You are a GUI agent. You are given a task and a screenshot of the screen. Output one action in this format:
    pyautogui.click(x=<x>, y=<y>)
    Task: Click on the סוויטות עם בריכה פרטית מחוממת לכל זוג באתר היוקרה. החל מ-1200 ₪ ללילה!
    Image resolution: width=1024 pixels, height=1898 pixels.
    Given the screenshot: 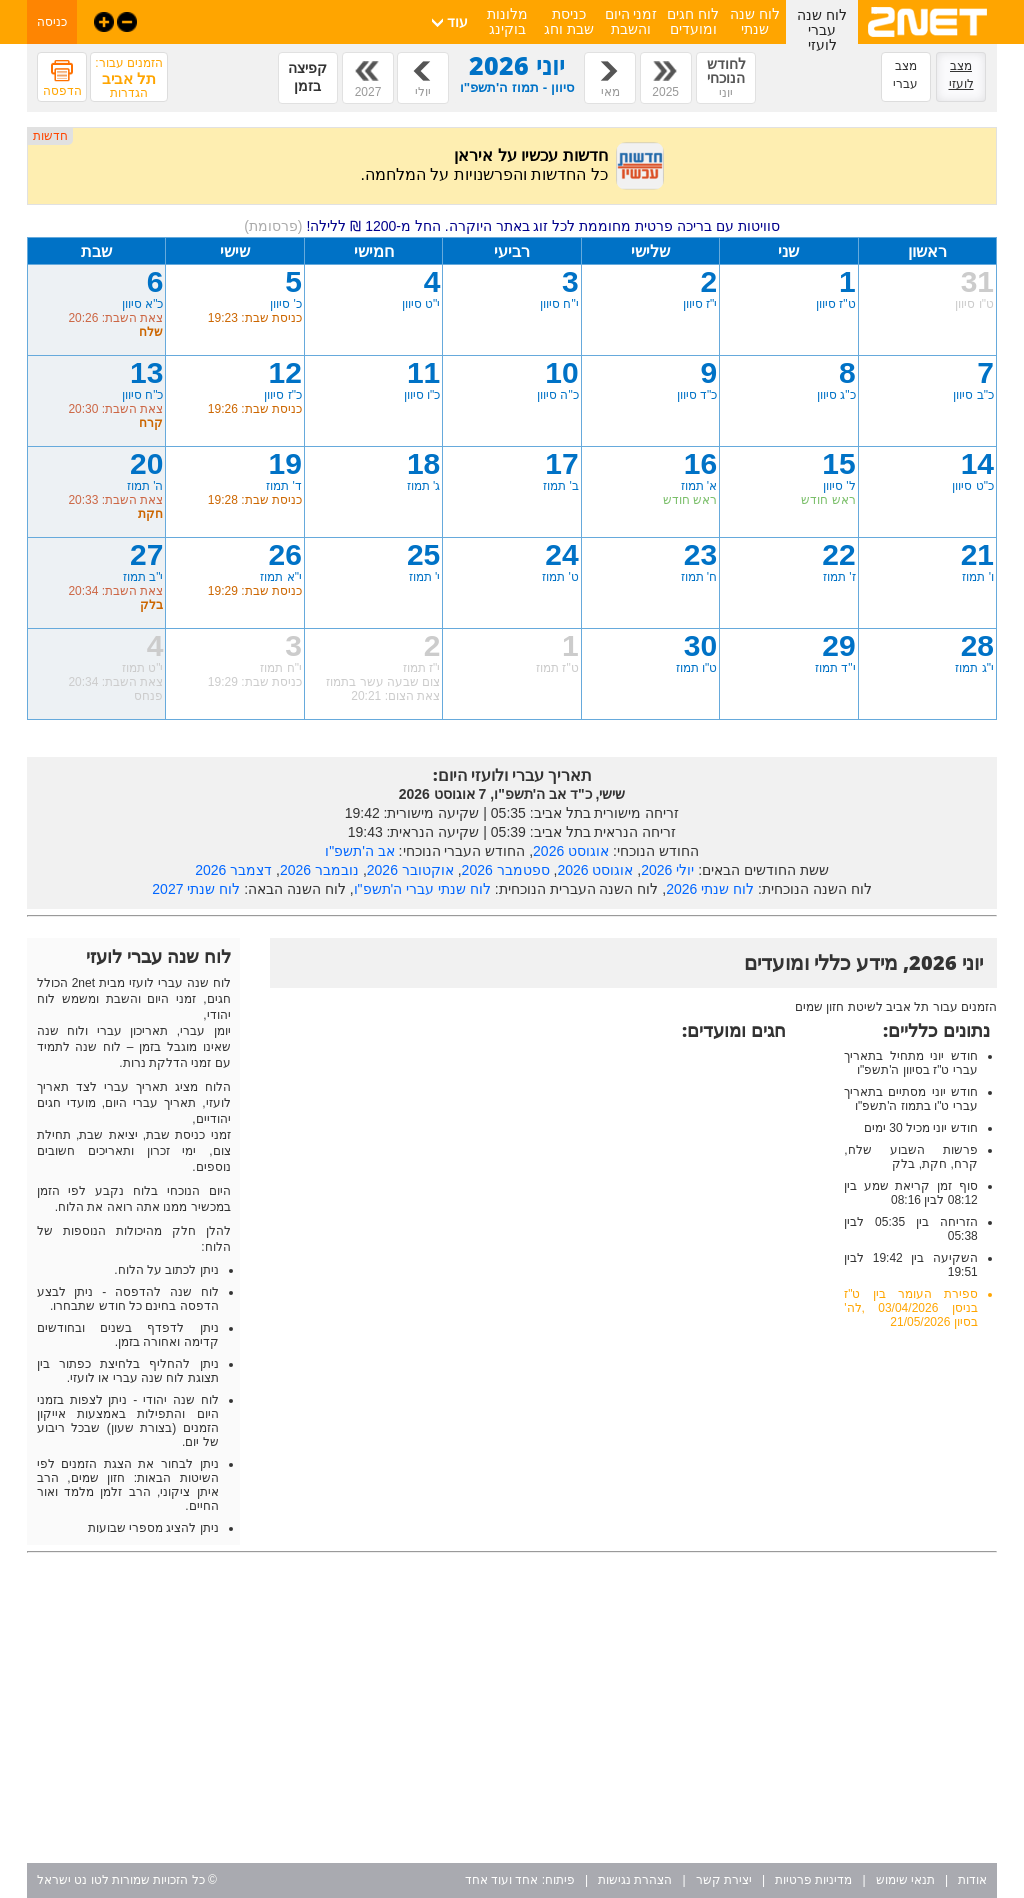 What is the action you would take?
    pyautogui.click(x=512, y=226)
    